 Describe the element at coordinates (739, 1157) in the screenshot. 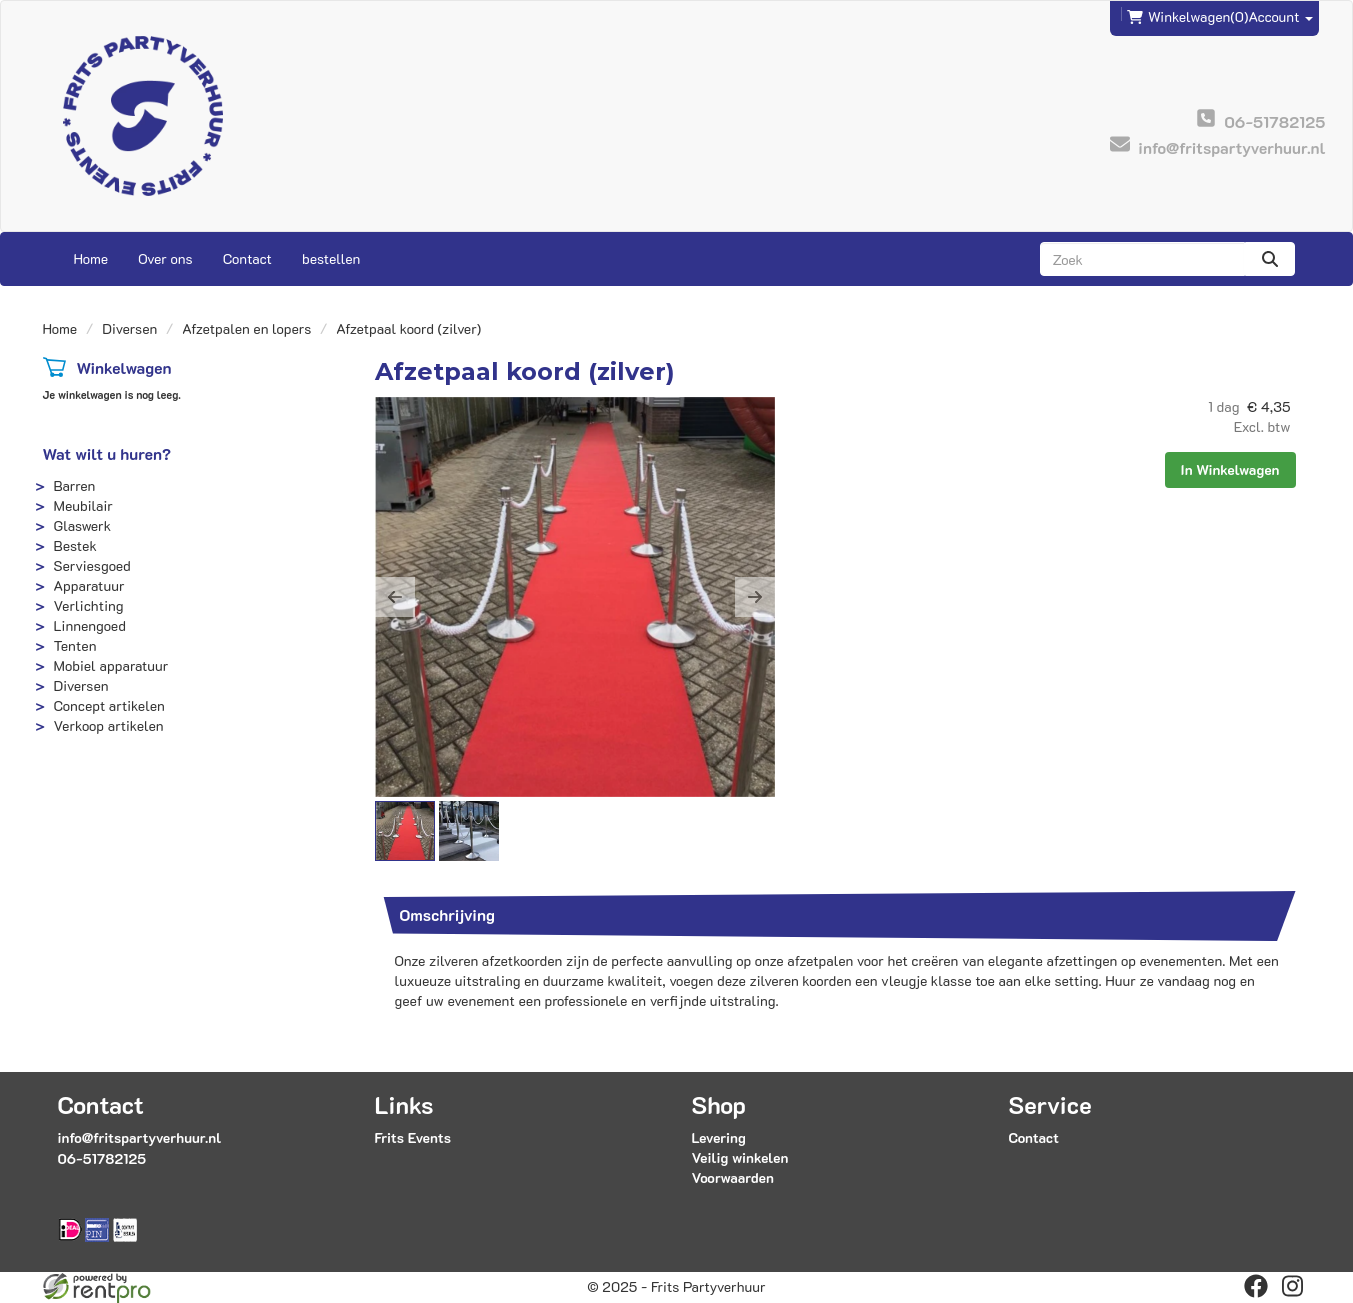

I see `Veilig winkelen` at that location.